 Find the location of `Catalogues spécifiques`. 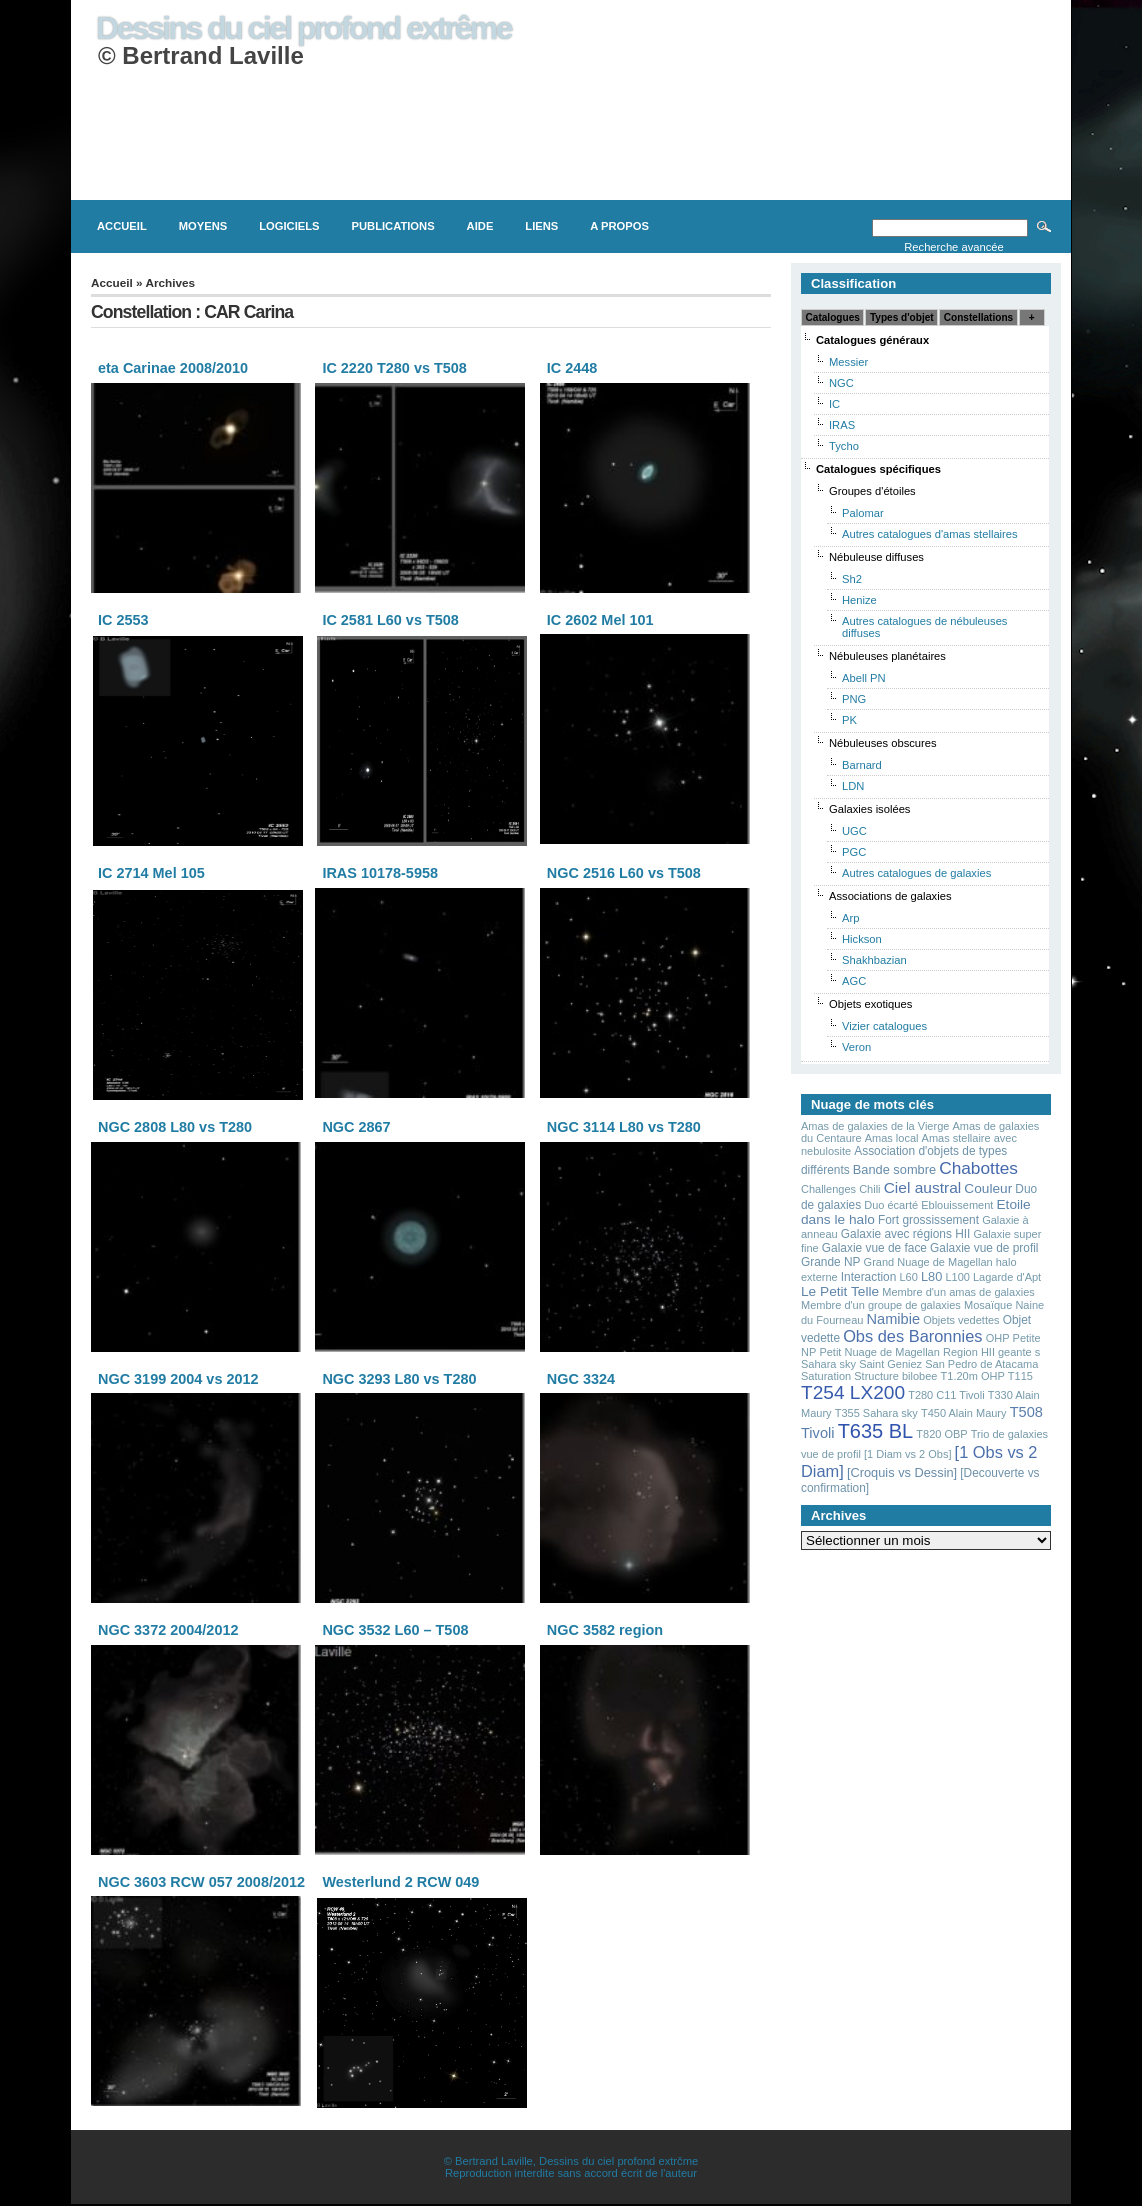

Catalogues spécifiques is located at coordinates (878, 469).